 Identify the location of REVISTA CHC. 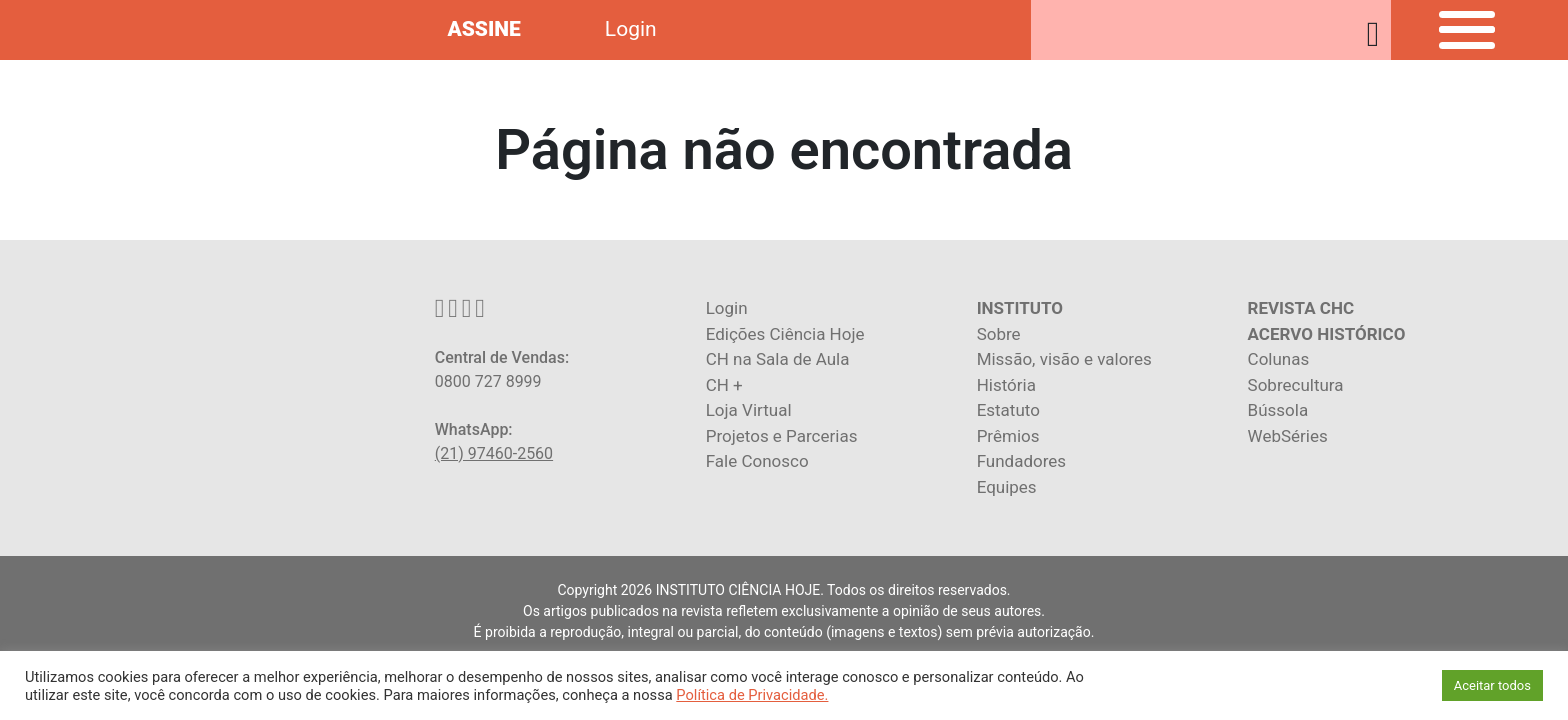
(1301, 308).